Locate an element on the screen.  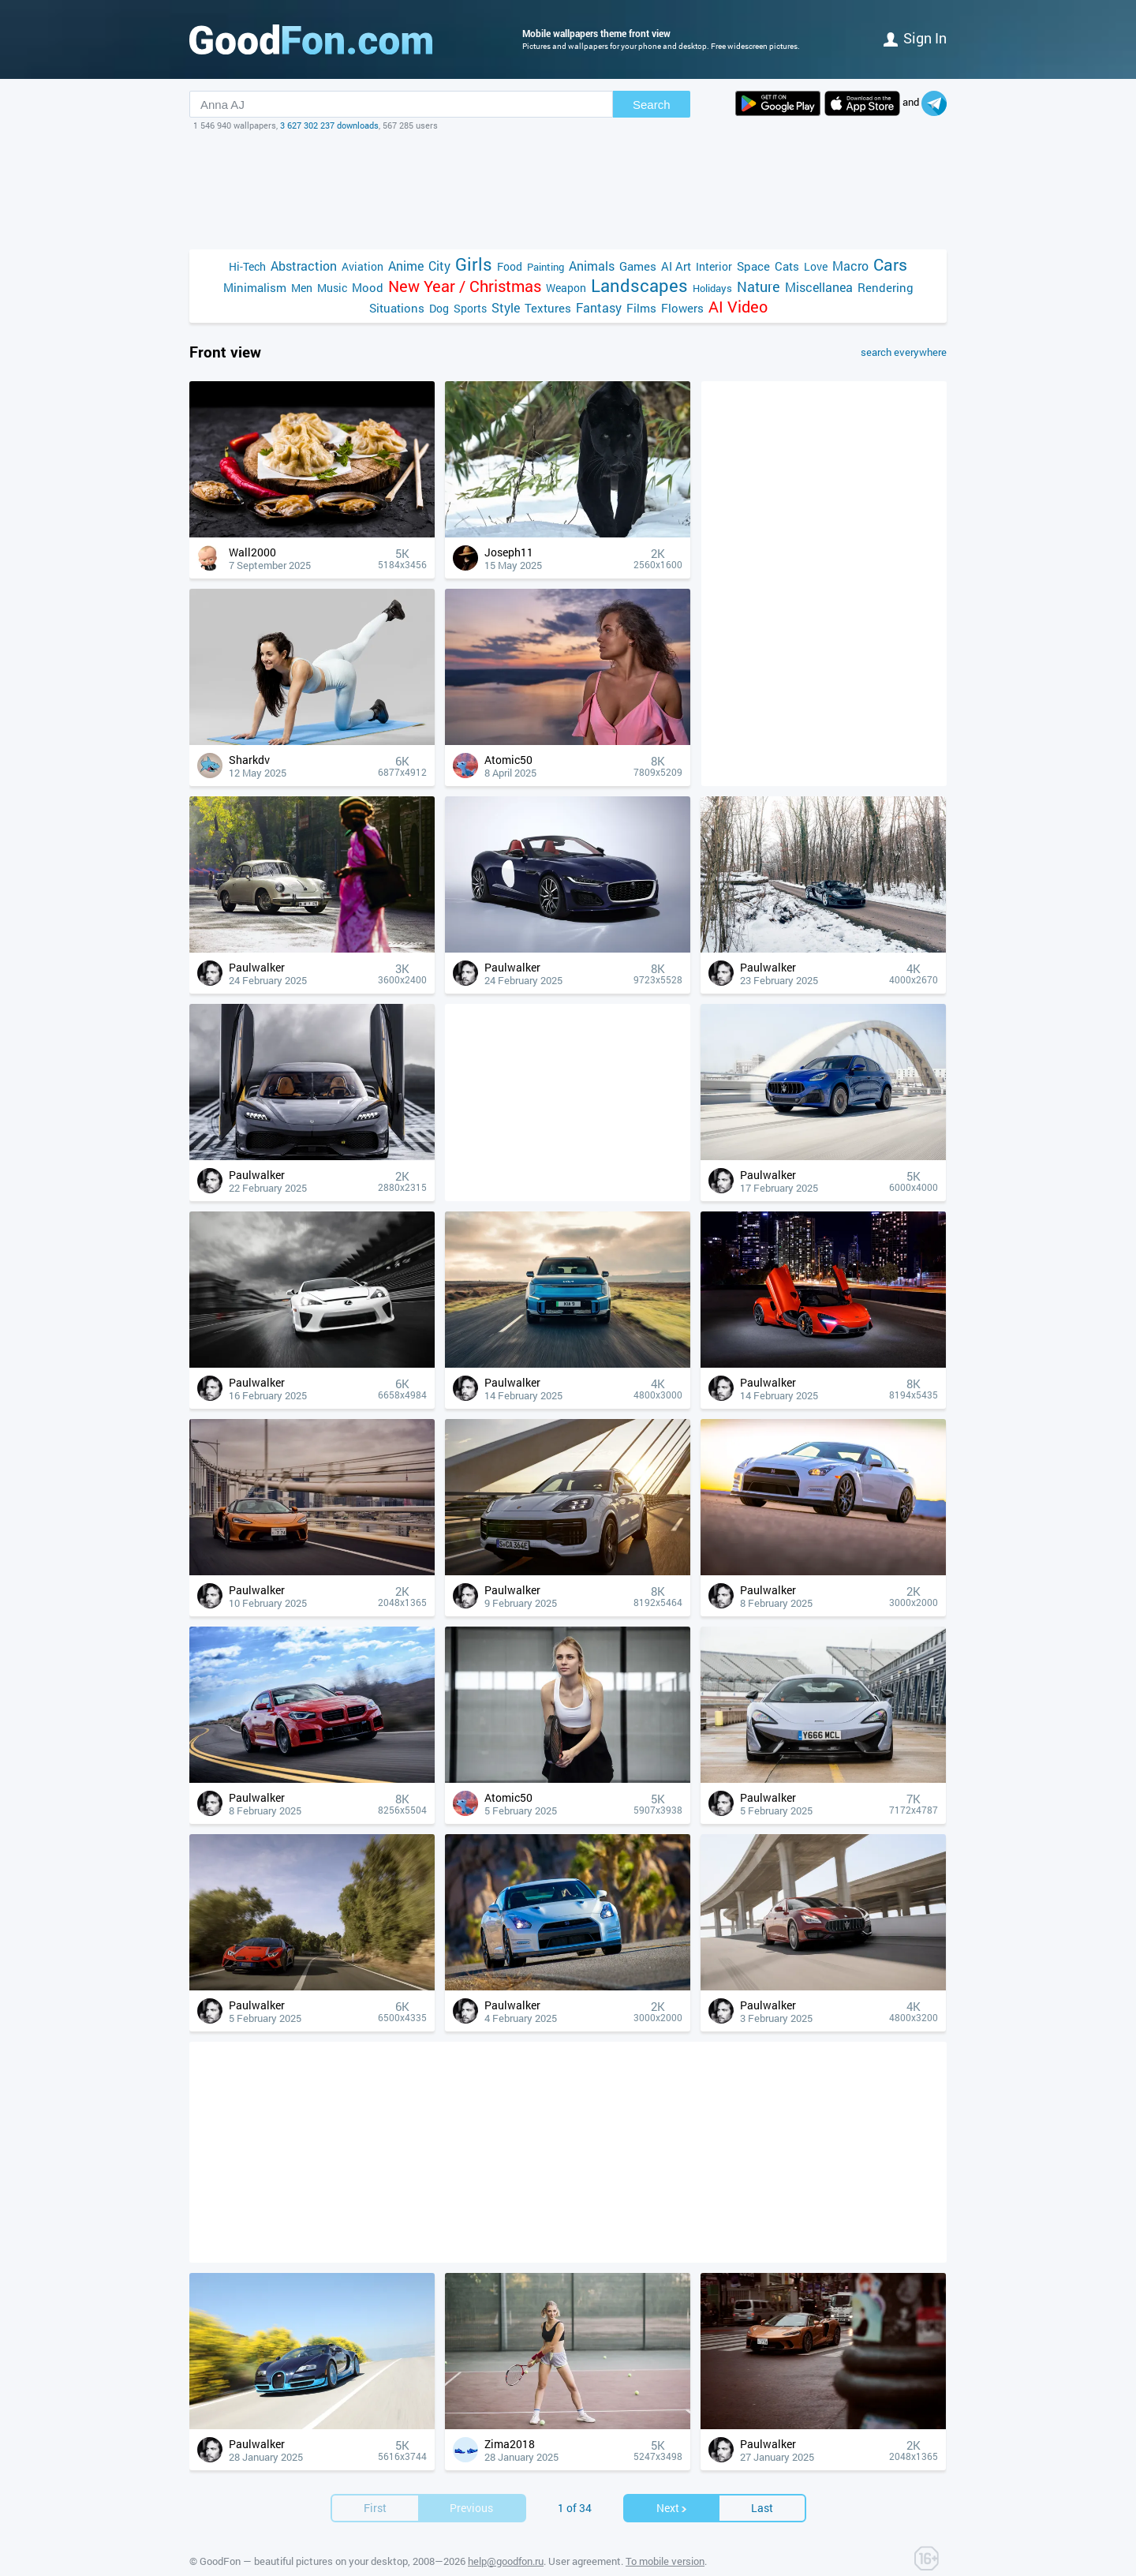
Cars is located at coordinates (890, 265).